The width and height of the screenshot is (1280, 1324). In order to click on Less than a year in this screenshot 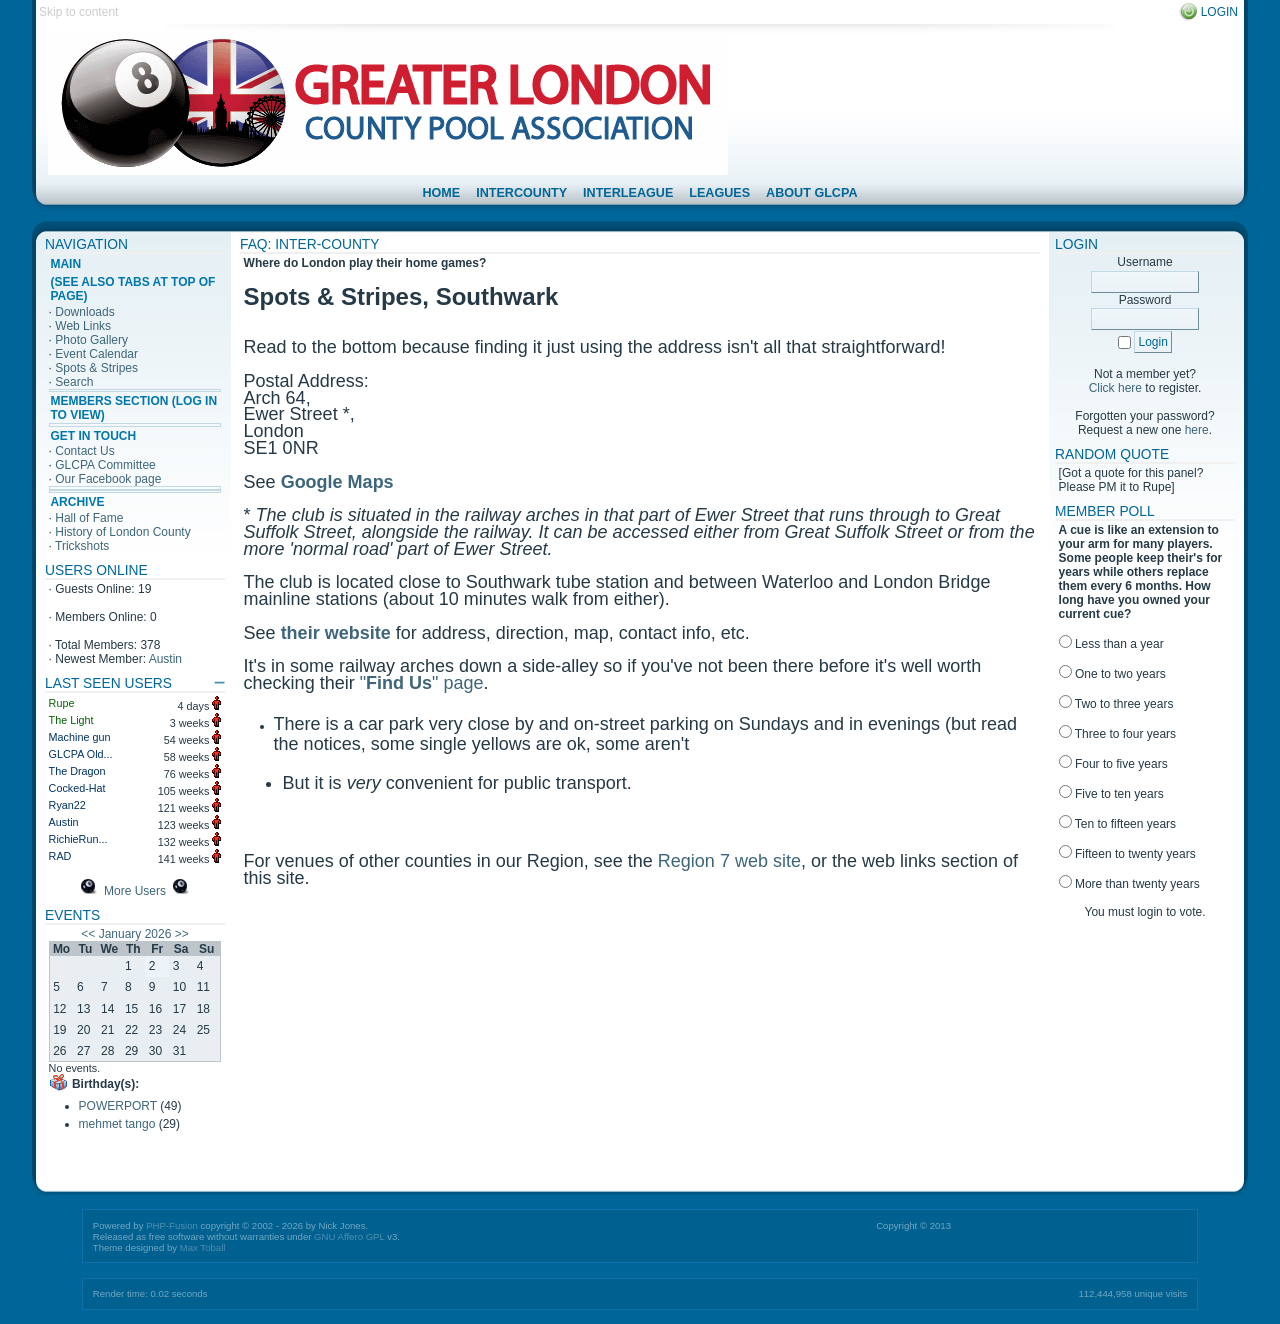, I will do `click(1111, 644)`.